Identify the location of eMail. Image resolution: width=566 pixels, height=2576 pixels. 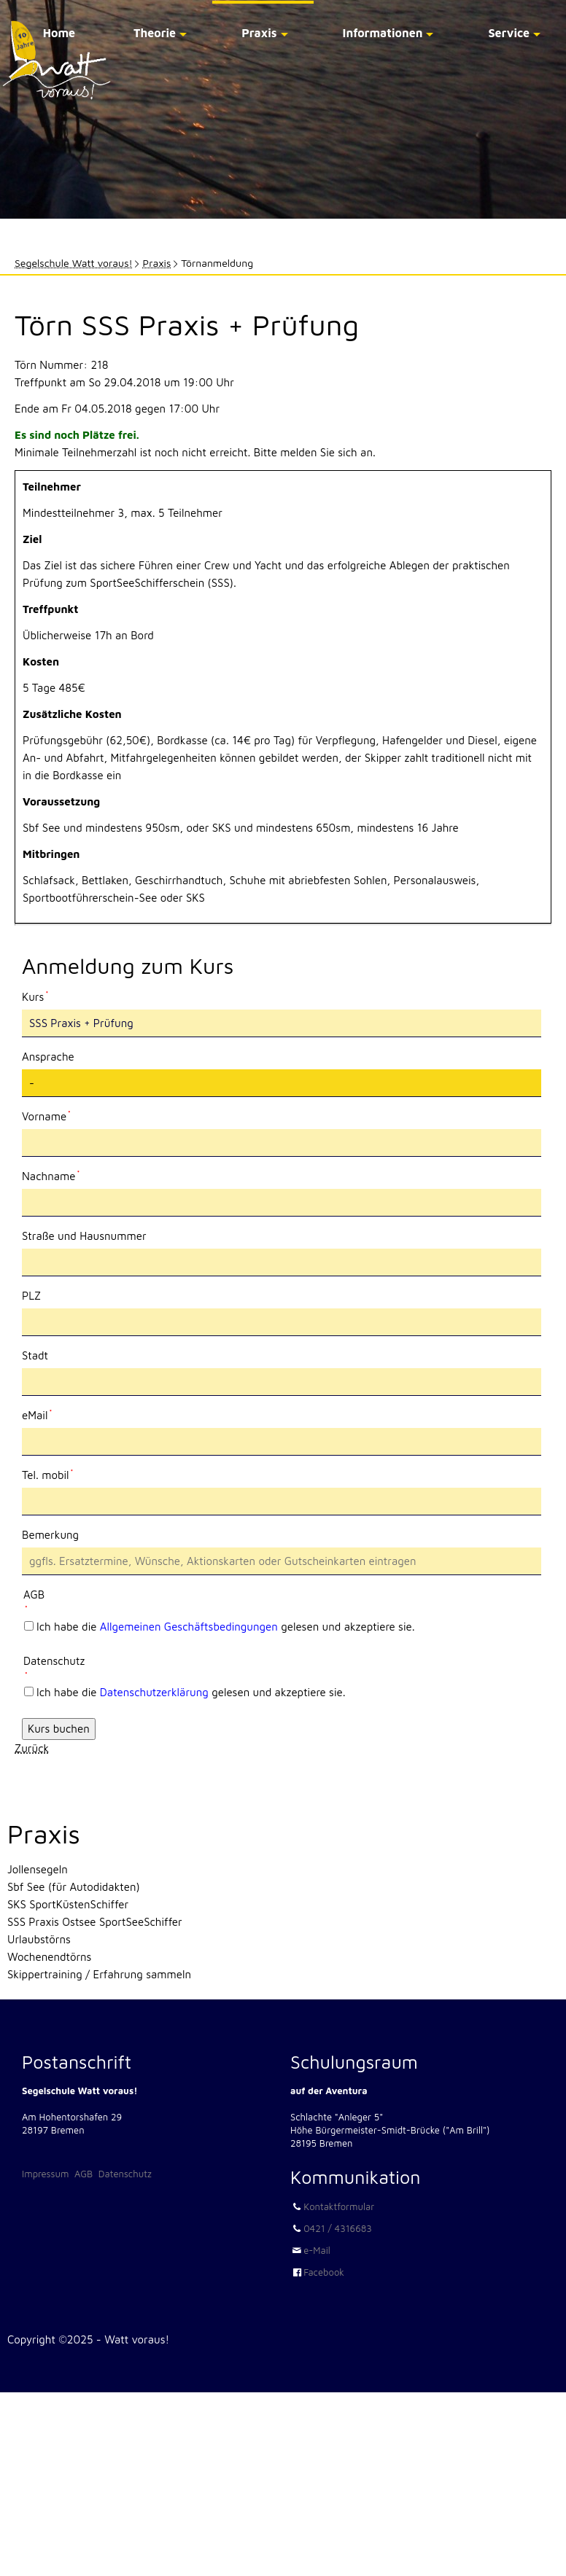
(46, 1414).